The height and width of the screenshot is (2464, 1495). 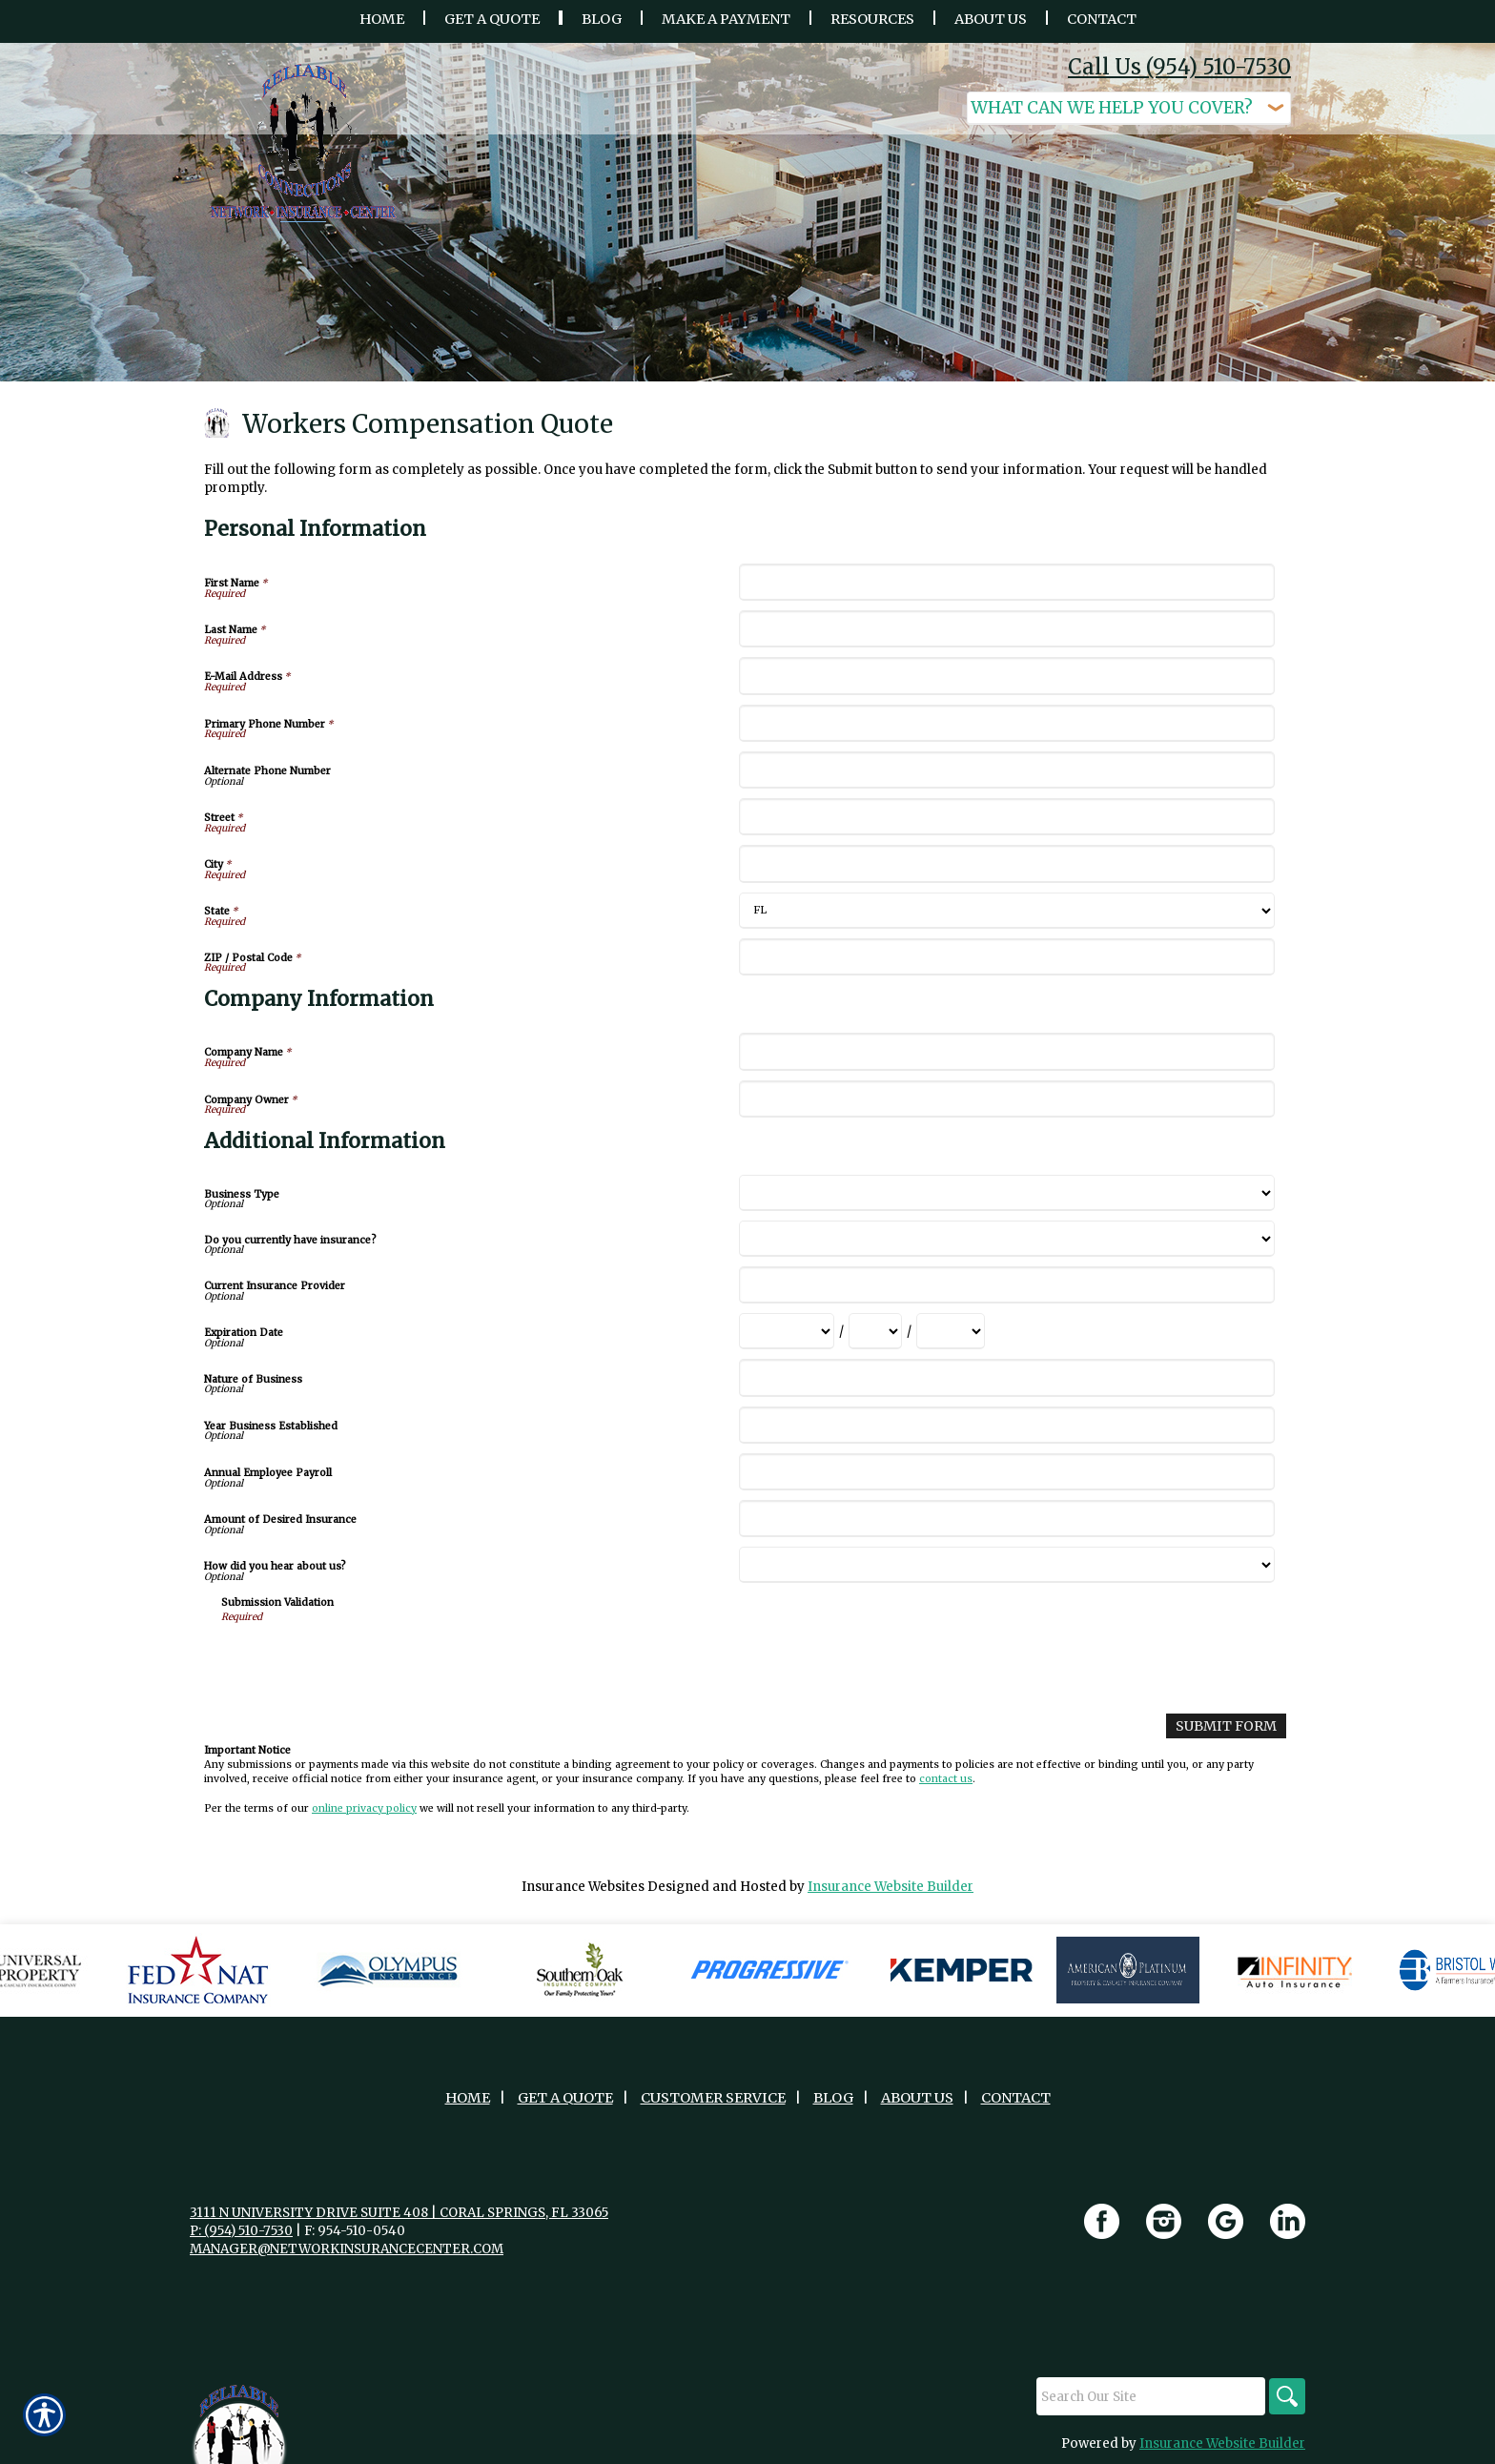 What do you see at coordinates (946, 1778) in the screenshot?
I see `contact us` at bounding box center [946, 1778].